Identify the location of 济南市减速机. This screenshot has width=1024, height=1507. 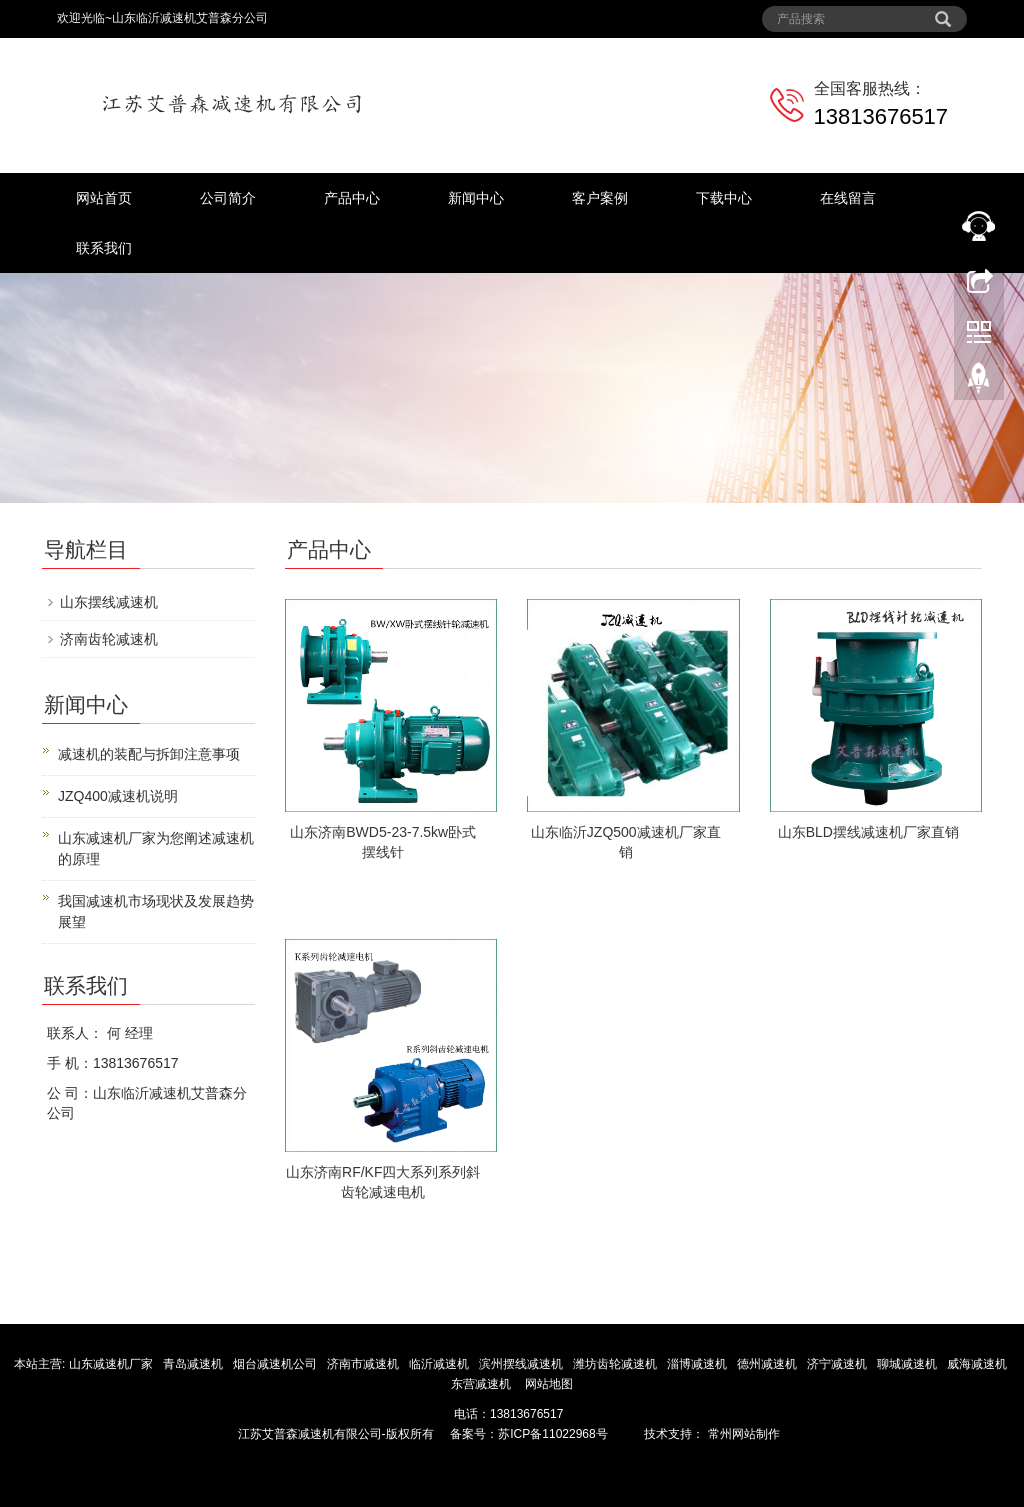
(364, 1364).